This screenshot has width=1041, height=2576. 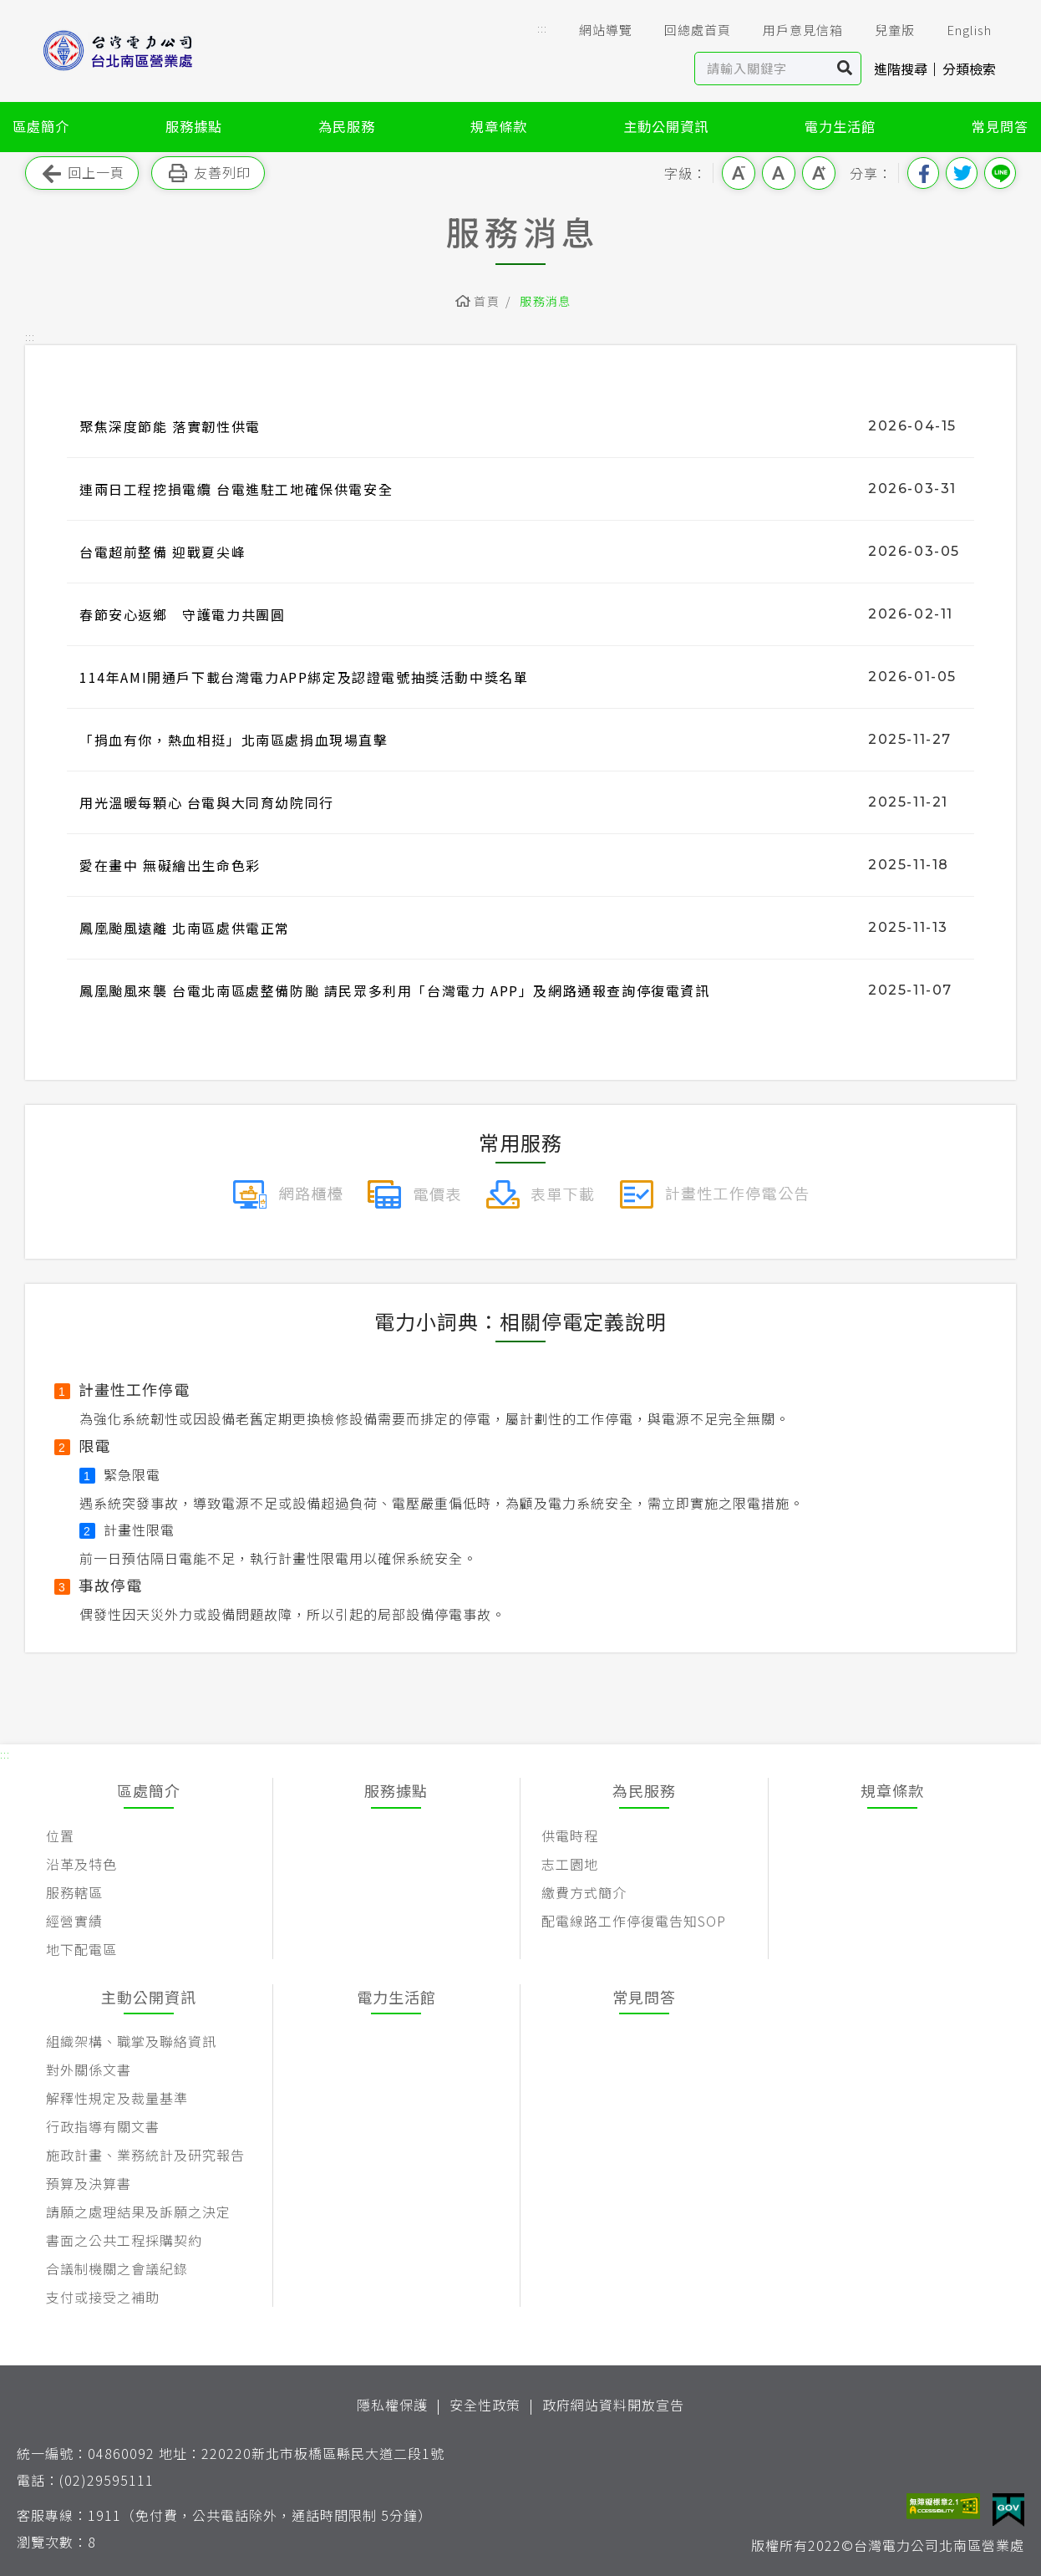 I want to click on 志工園地, so click(x=569, y=1864).